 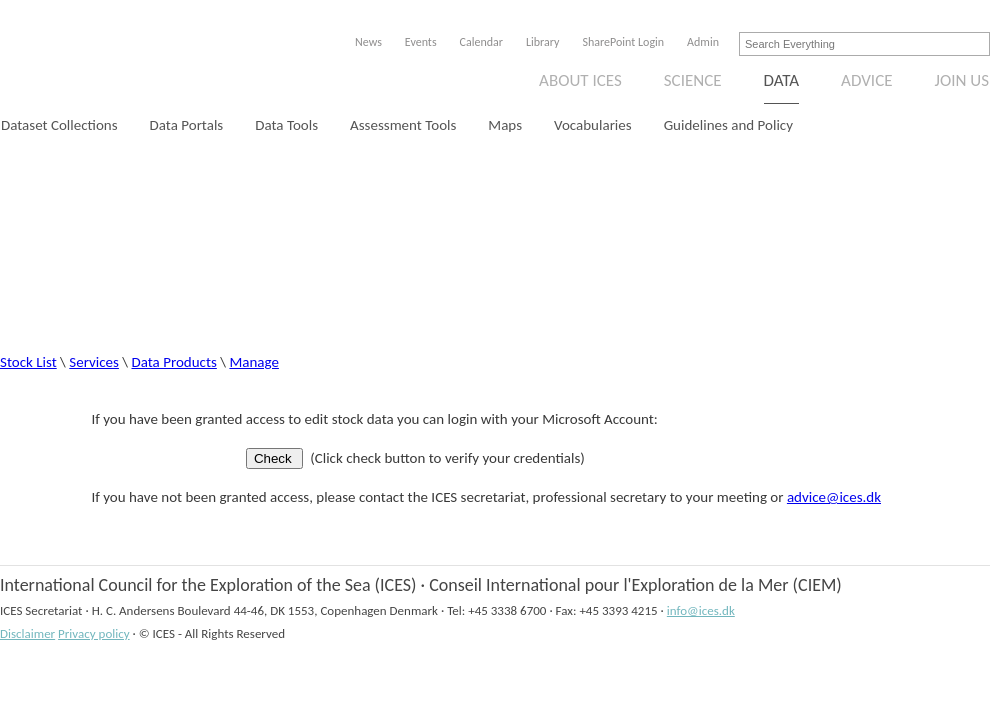 What do you see at coordinates (834, 497) in the screenshot?
I see `advice@ices.dk` at bounding box center [834, 497].